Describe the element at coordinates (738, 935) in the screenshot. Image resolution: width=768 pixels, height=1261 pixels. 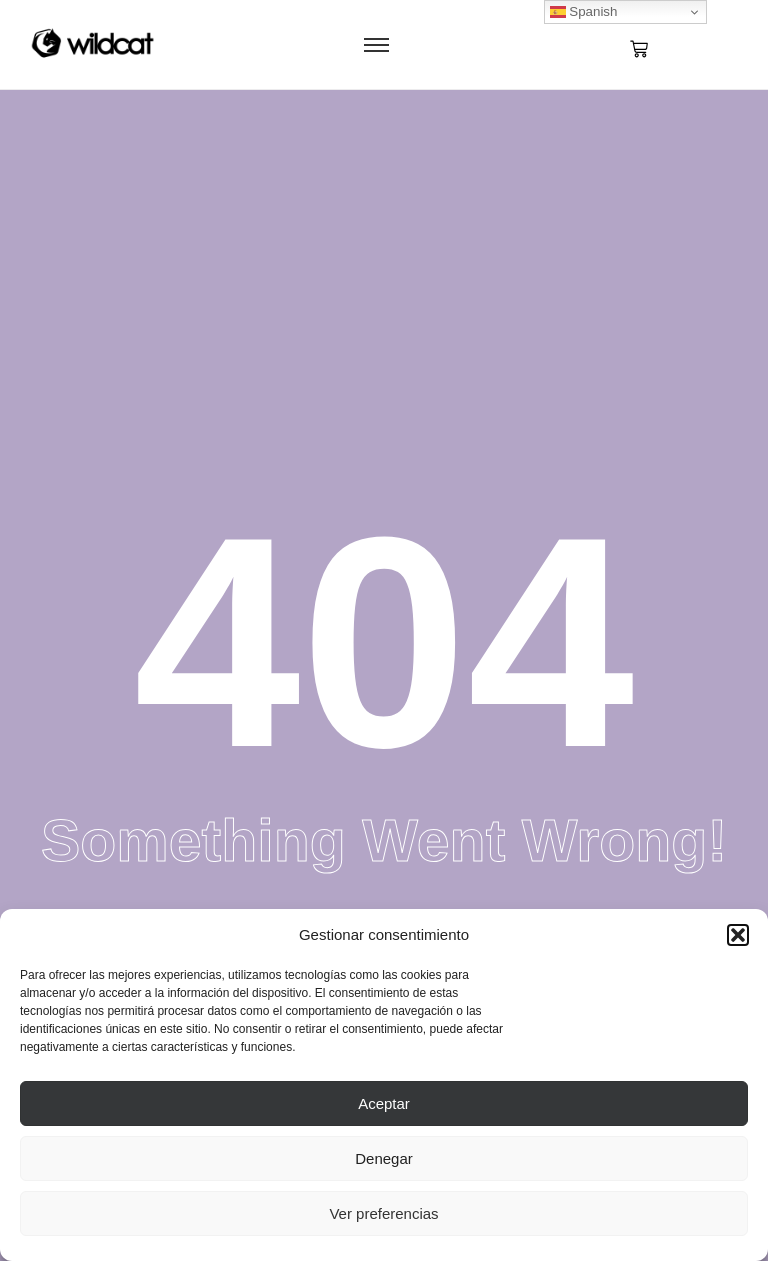
I see `[button]` at that location.